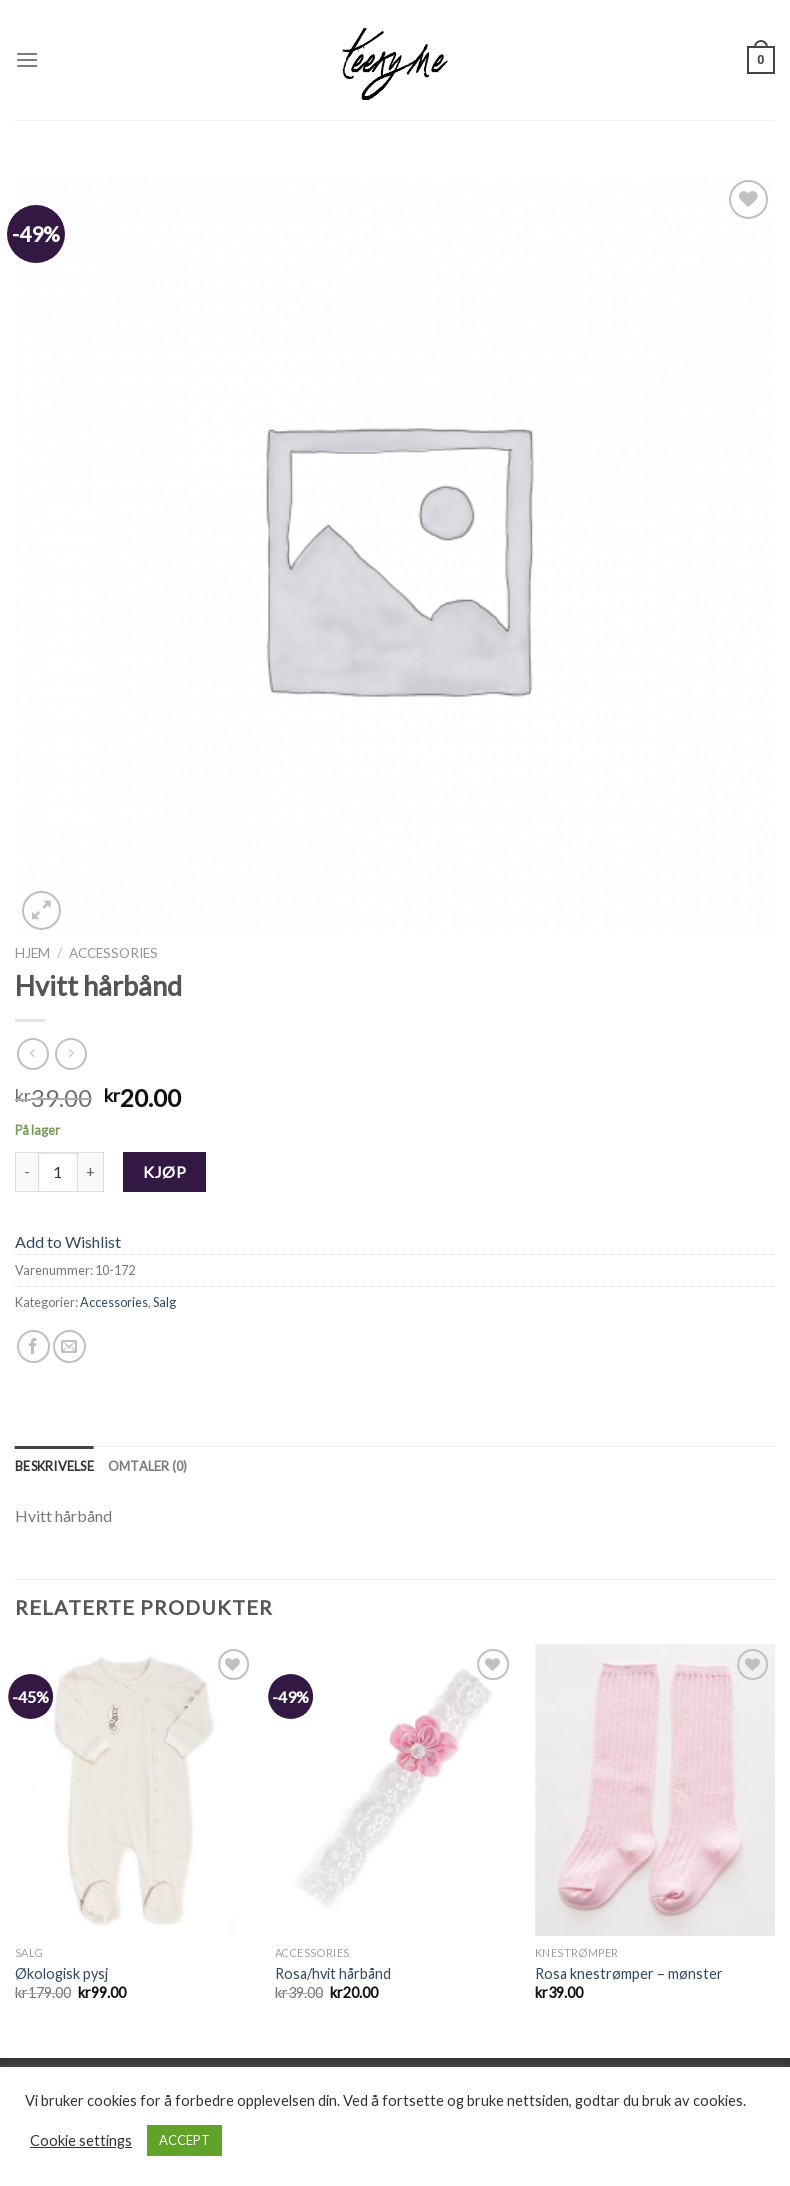 The height and width of the screenshot is (2186, 790). What do you see at coordinates (32, 953) in the screenshot?
I see `Hjem` at bounding box center [32, 953].